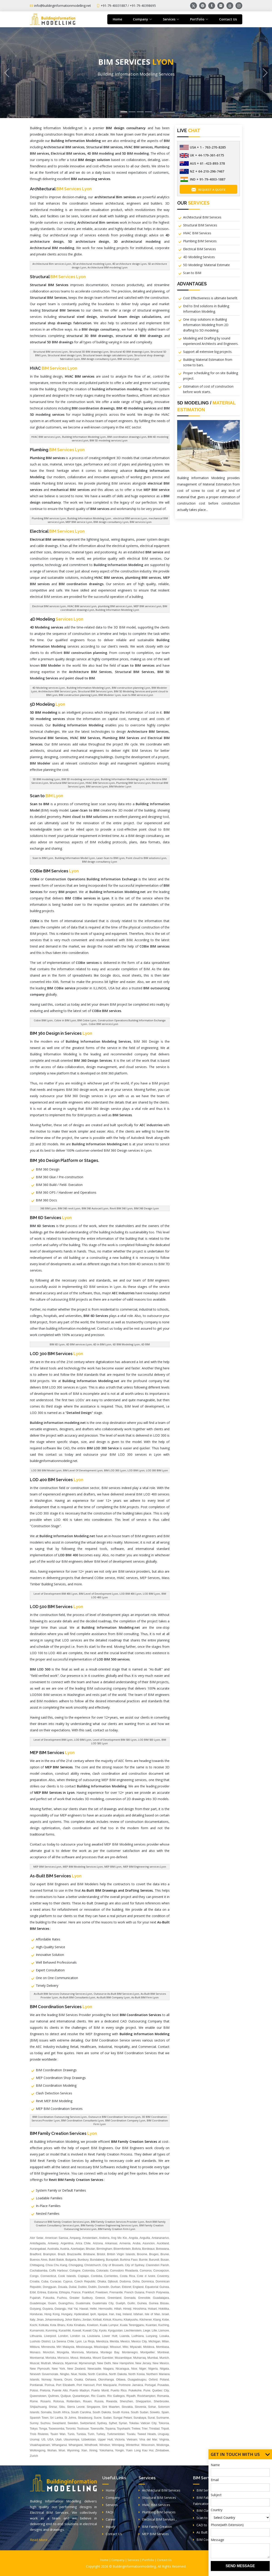 This screenshot has height=2576, width=272. I want to click on Iraq, so click(118, 2314).